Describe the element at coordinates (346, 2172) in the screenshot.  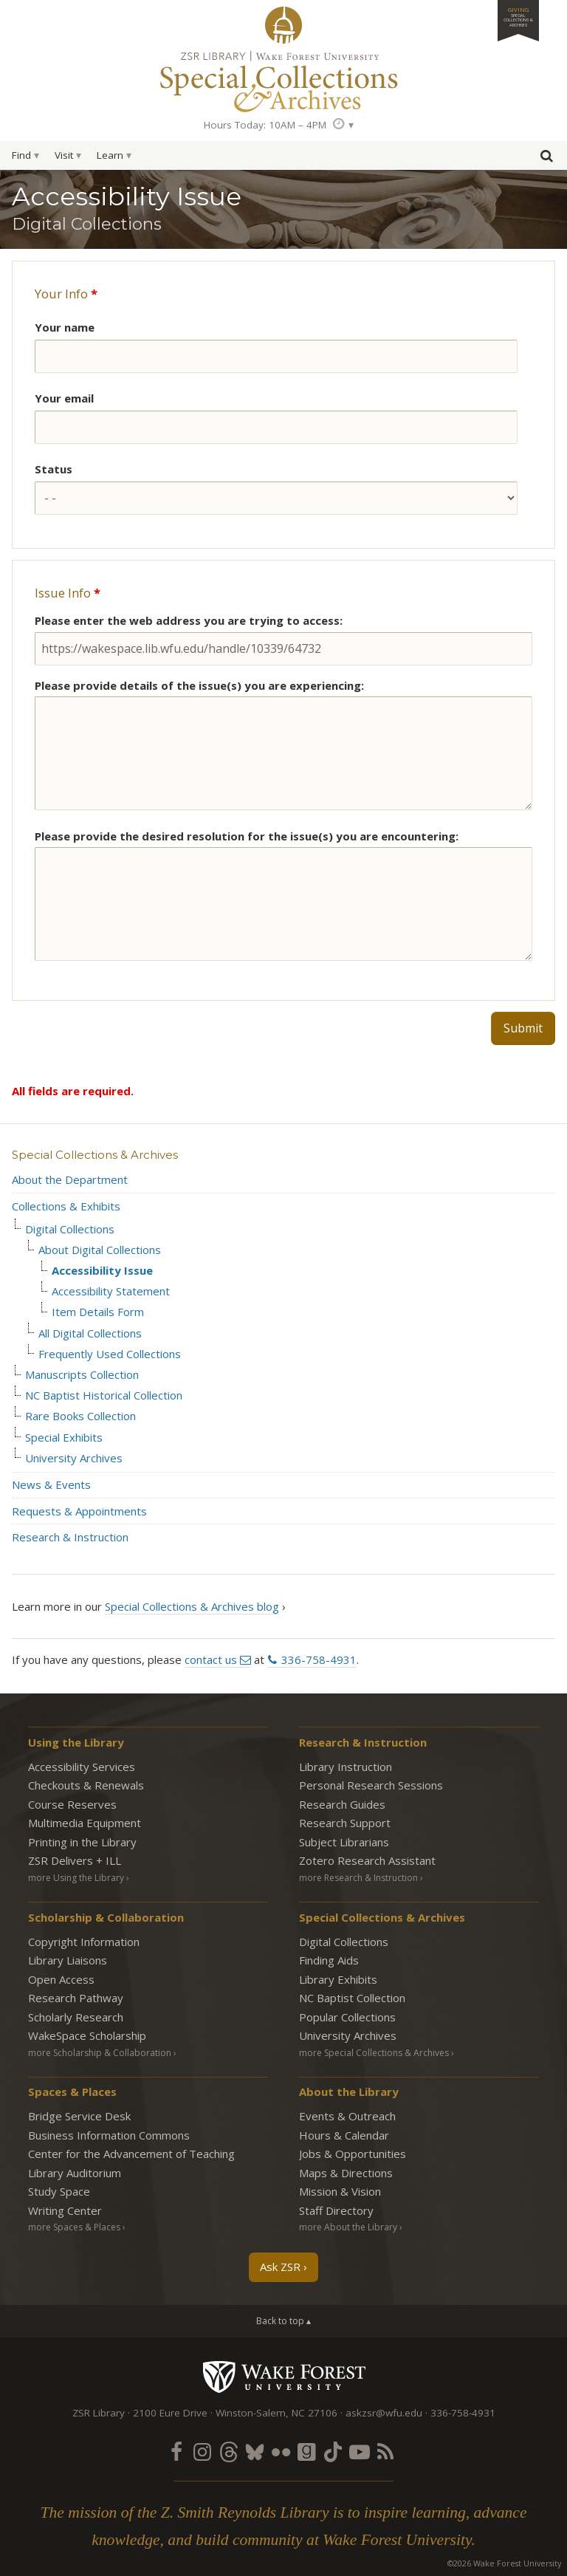
I see `Maps & Directions` at that location.